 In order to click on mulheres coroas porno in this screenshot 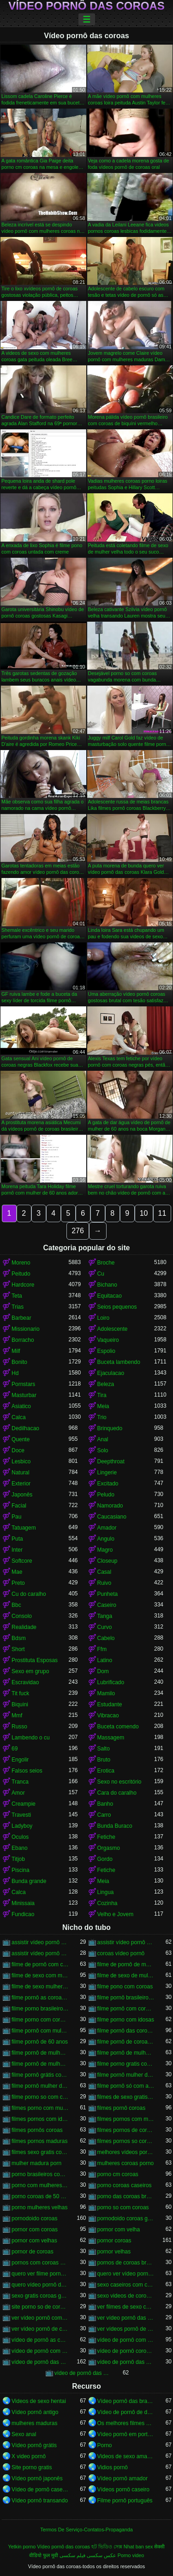, I will do `click(125, 2163)`.